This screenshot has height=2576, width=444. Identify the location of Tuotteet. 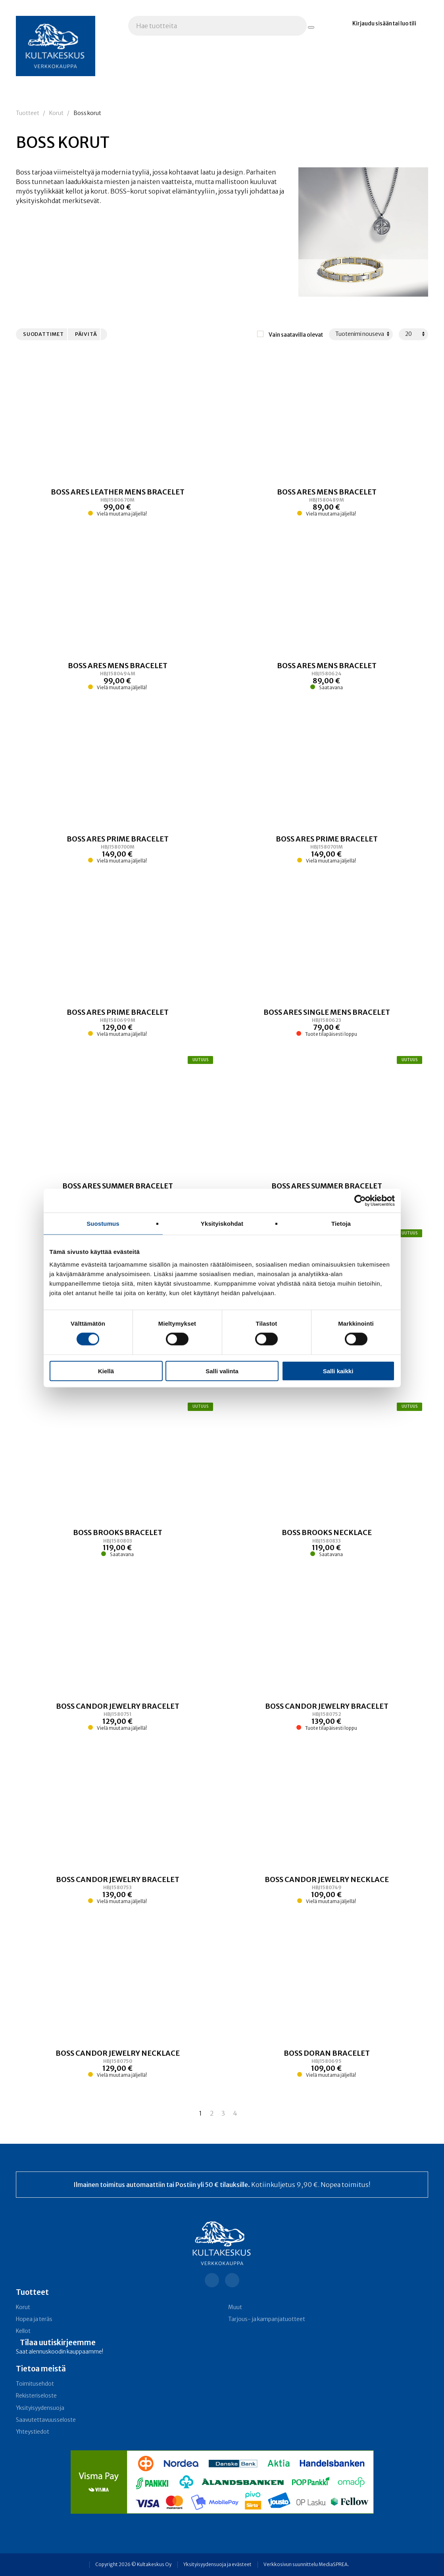
(27, 113).